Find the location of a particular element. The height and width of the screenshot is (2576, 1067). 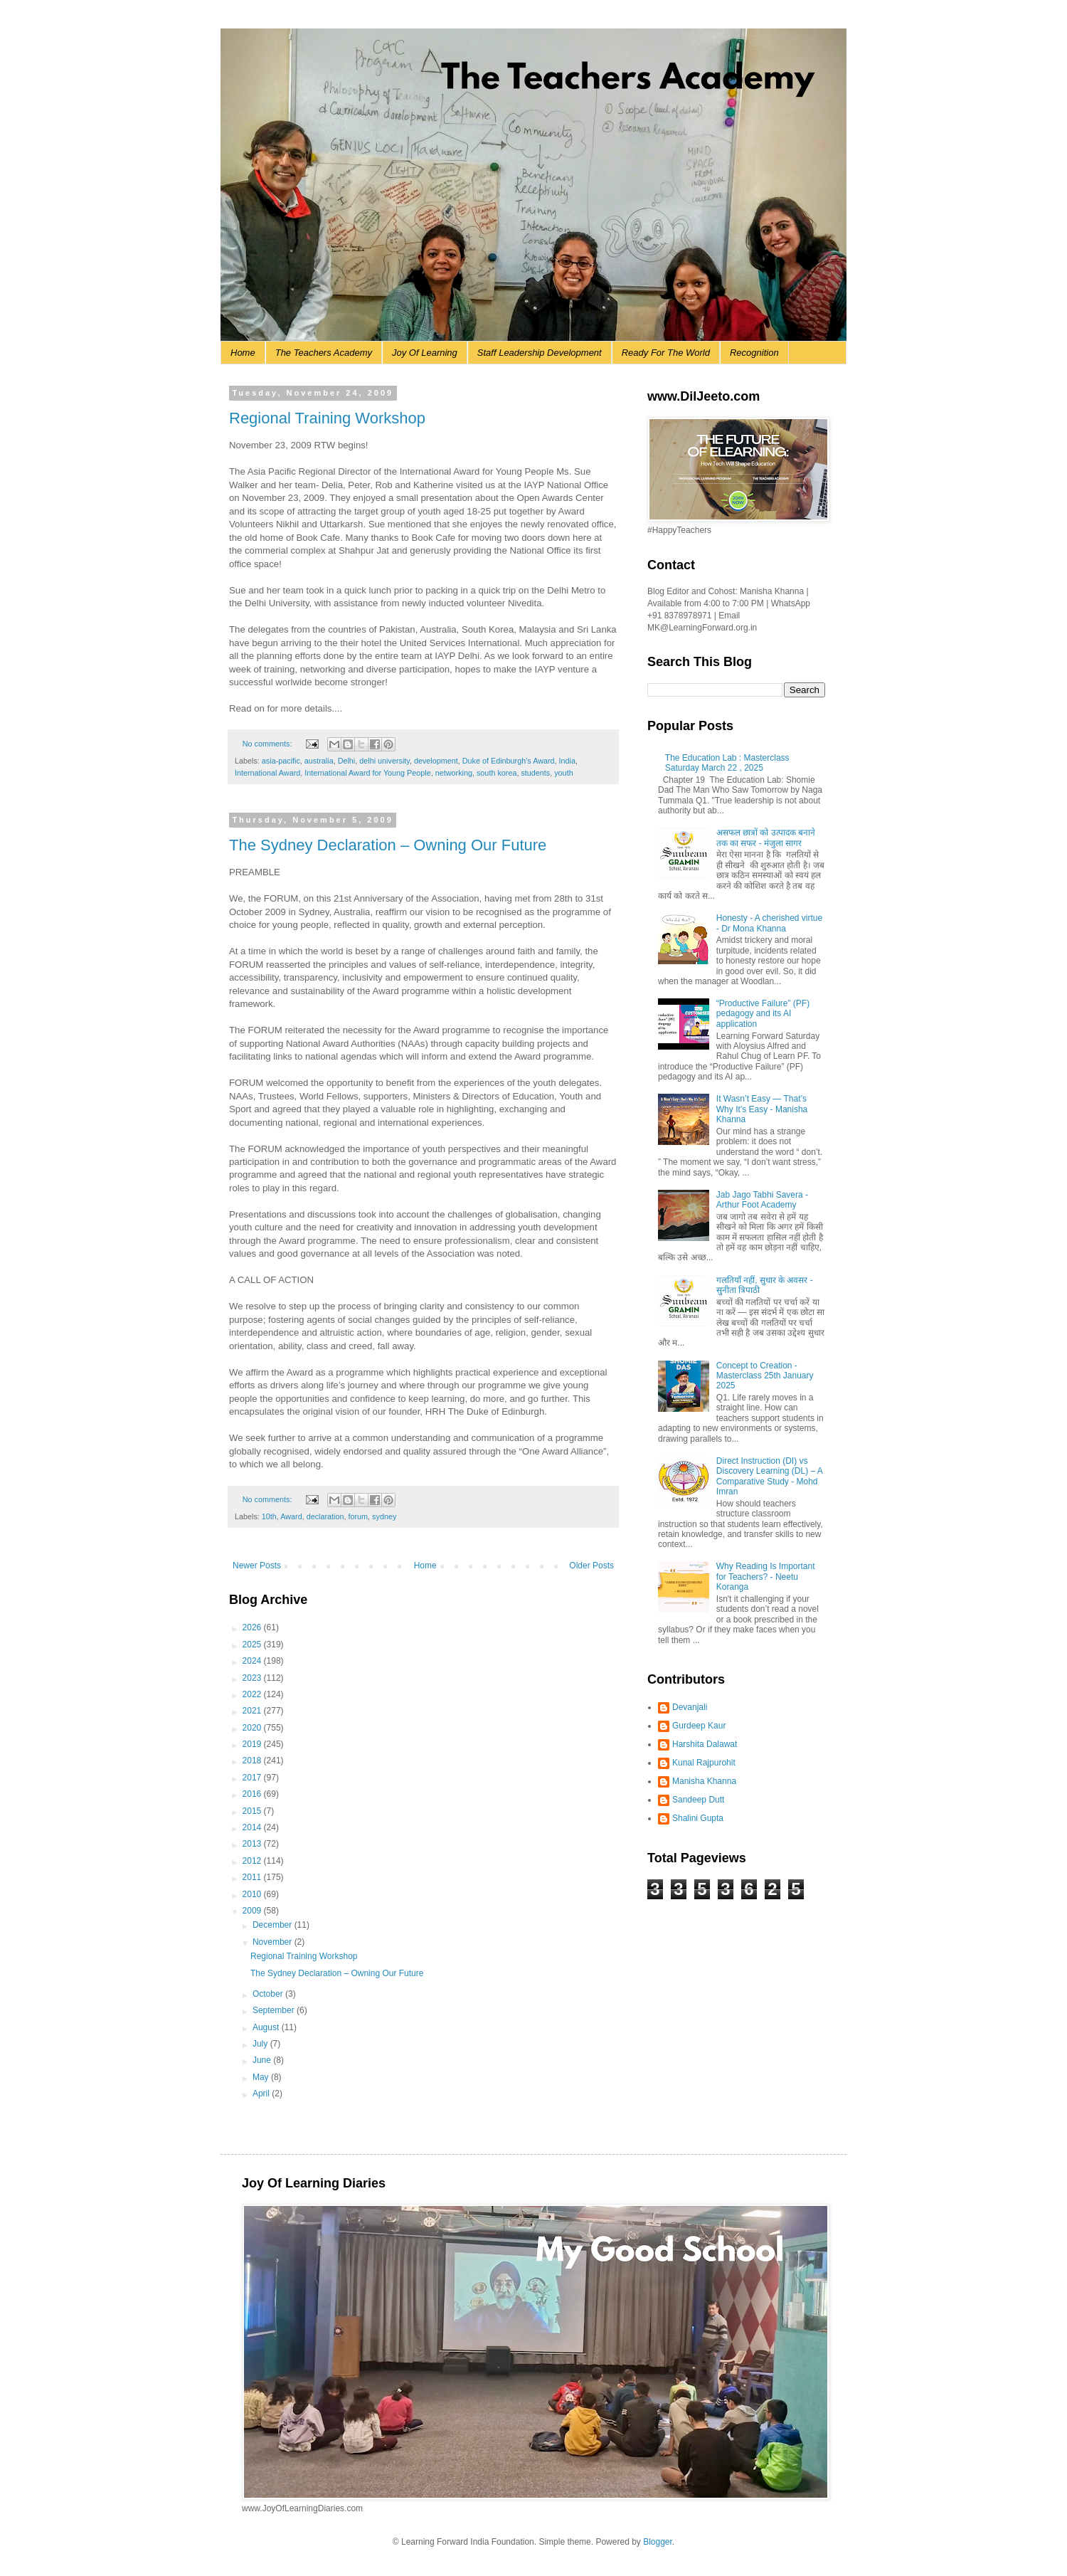

Regional Training Workshop is located at coordinates (327, 418).